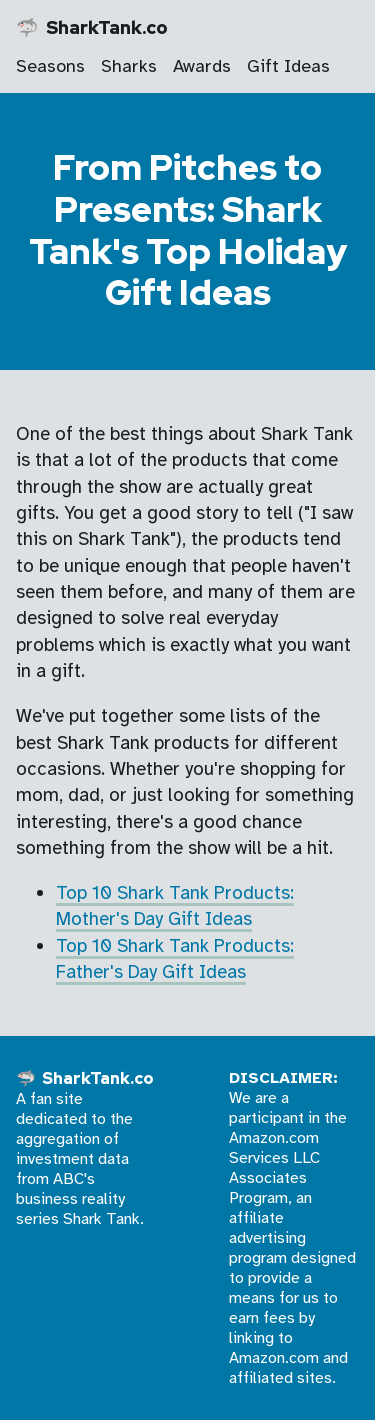 The height and width of the screenshot is (1420, 375). Describe the element at coordinates (92, 27) in the screenshot. I see `🦈 SharkTank.co` at that location.